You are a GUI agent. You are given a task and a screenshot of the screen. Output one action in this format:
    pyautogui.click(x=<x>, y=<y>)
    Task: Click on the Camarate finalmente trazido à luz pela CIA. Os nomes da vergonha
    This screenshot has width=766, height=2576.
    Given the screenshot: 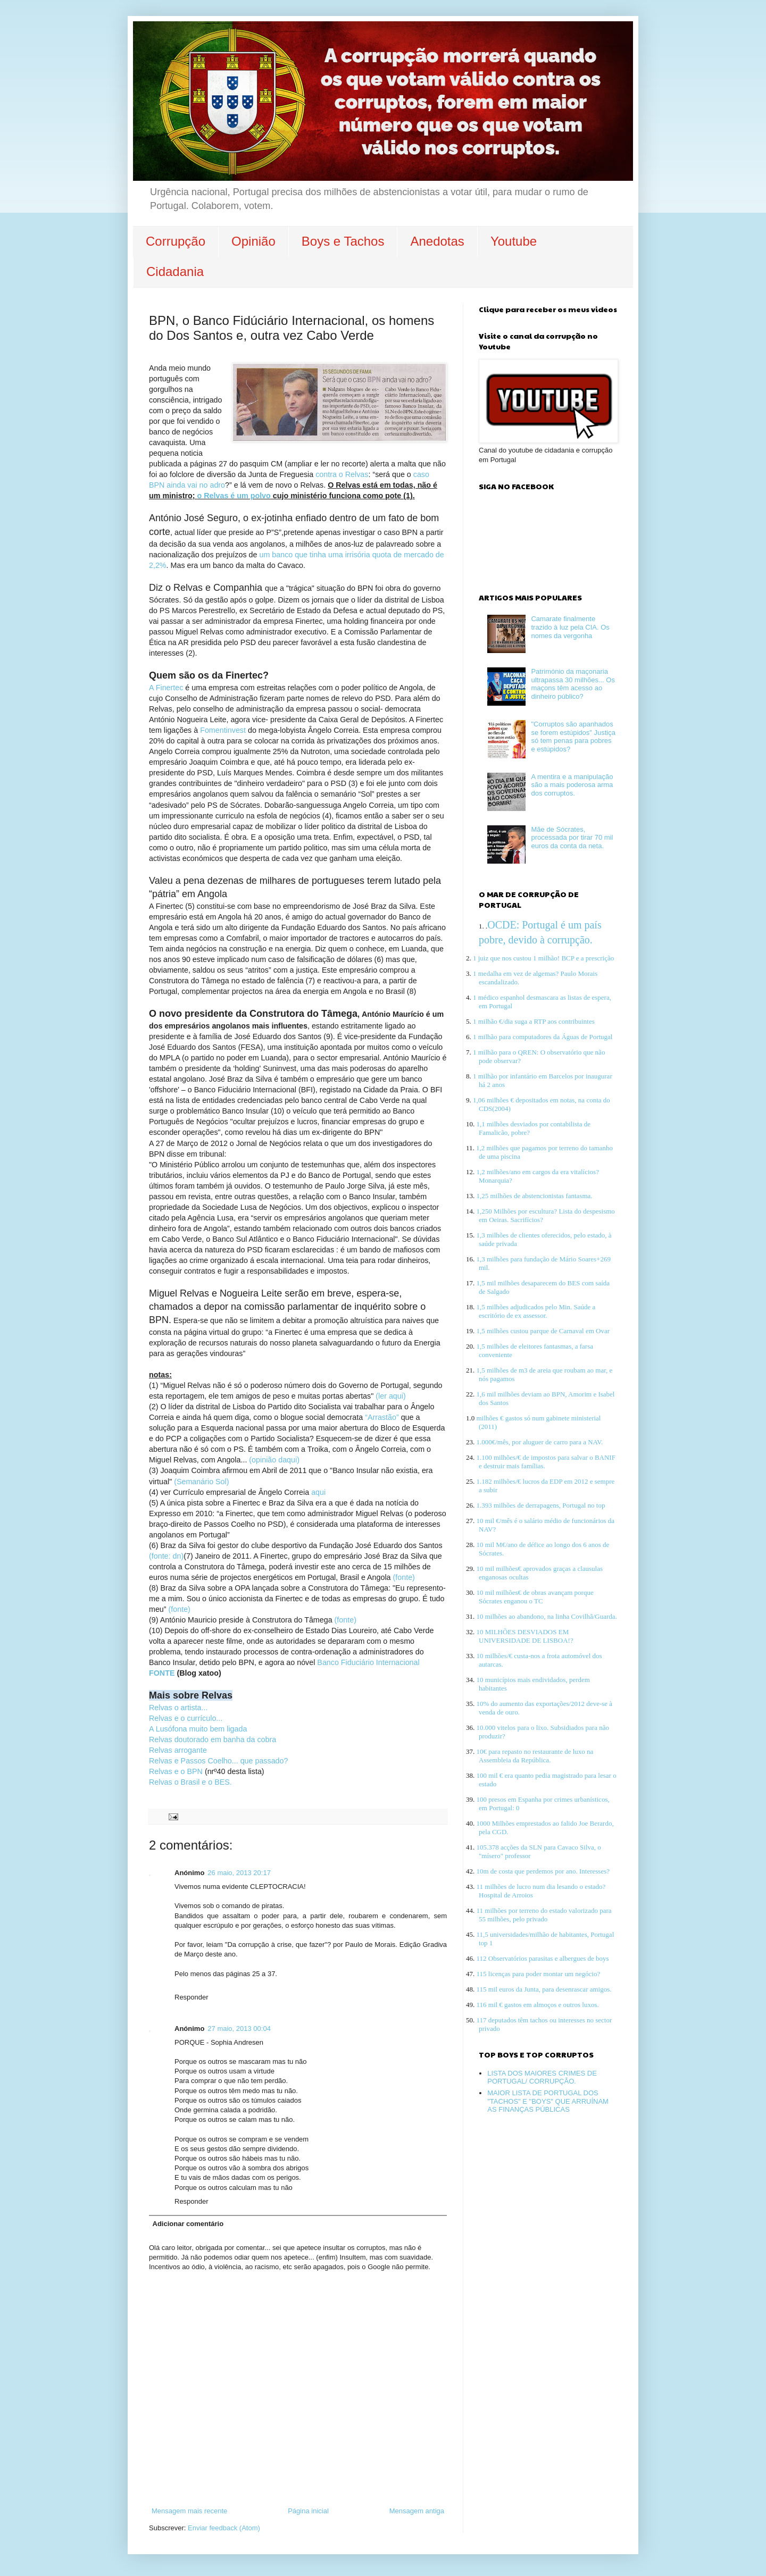 What is the action you would take?
    pyautogui.click(x=570, y=627)
    